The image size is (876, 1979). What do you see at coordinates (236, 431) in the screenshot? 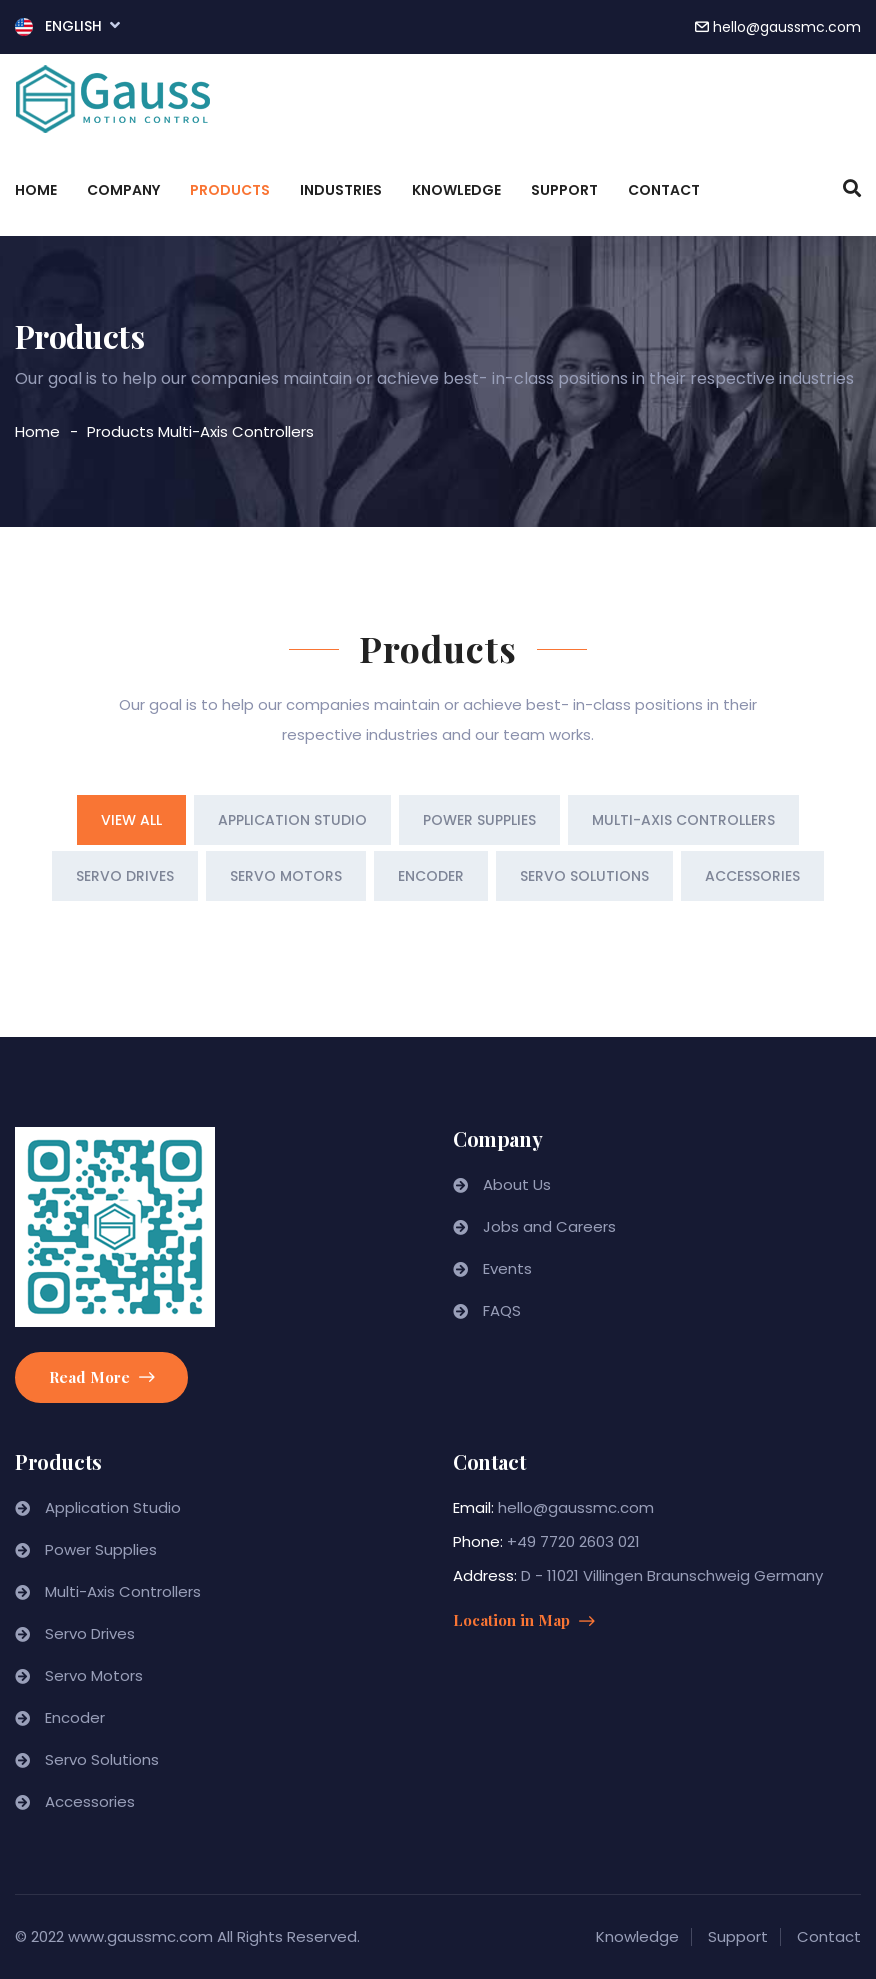
I see `Multi-Axis Controllers` at bounding box center [236, 431].